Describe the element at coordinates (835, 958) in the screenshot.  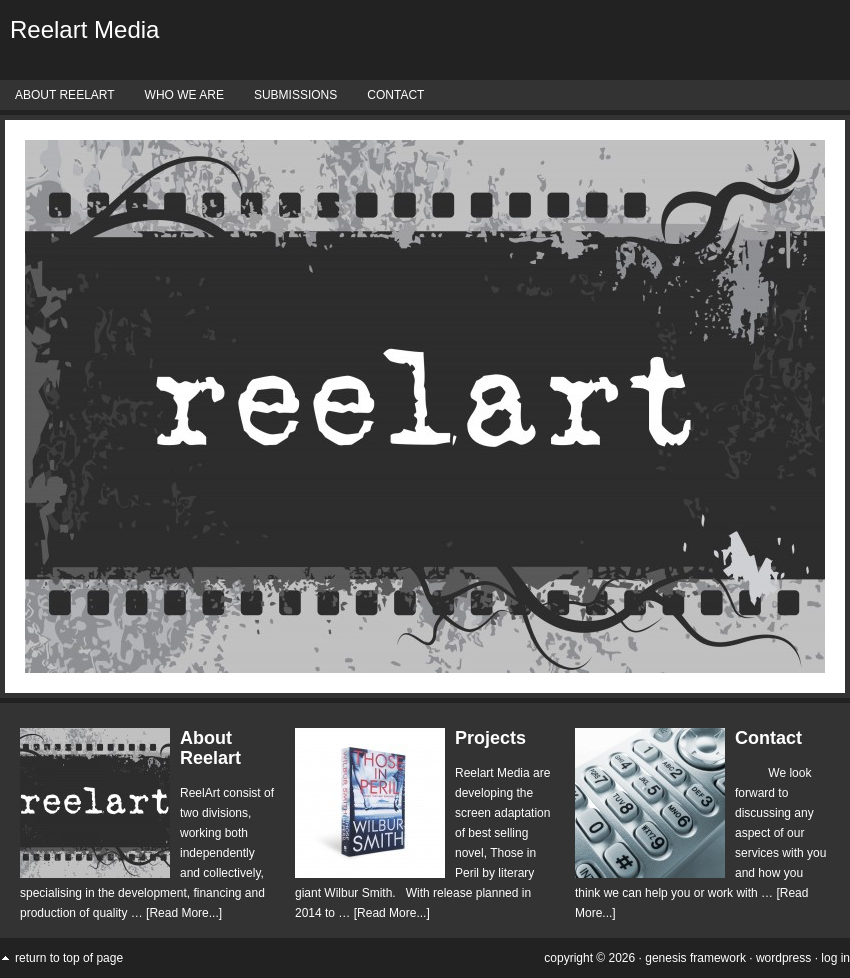
I see `Log in` at that location.